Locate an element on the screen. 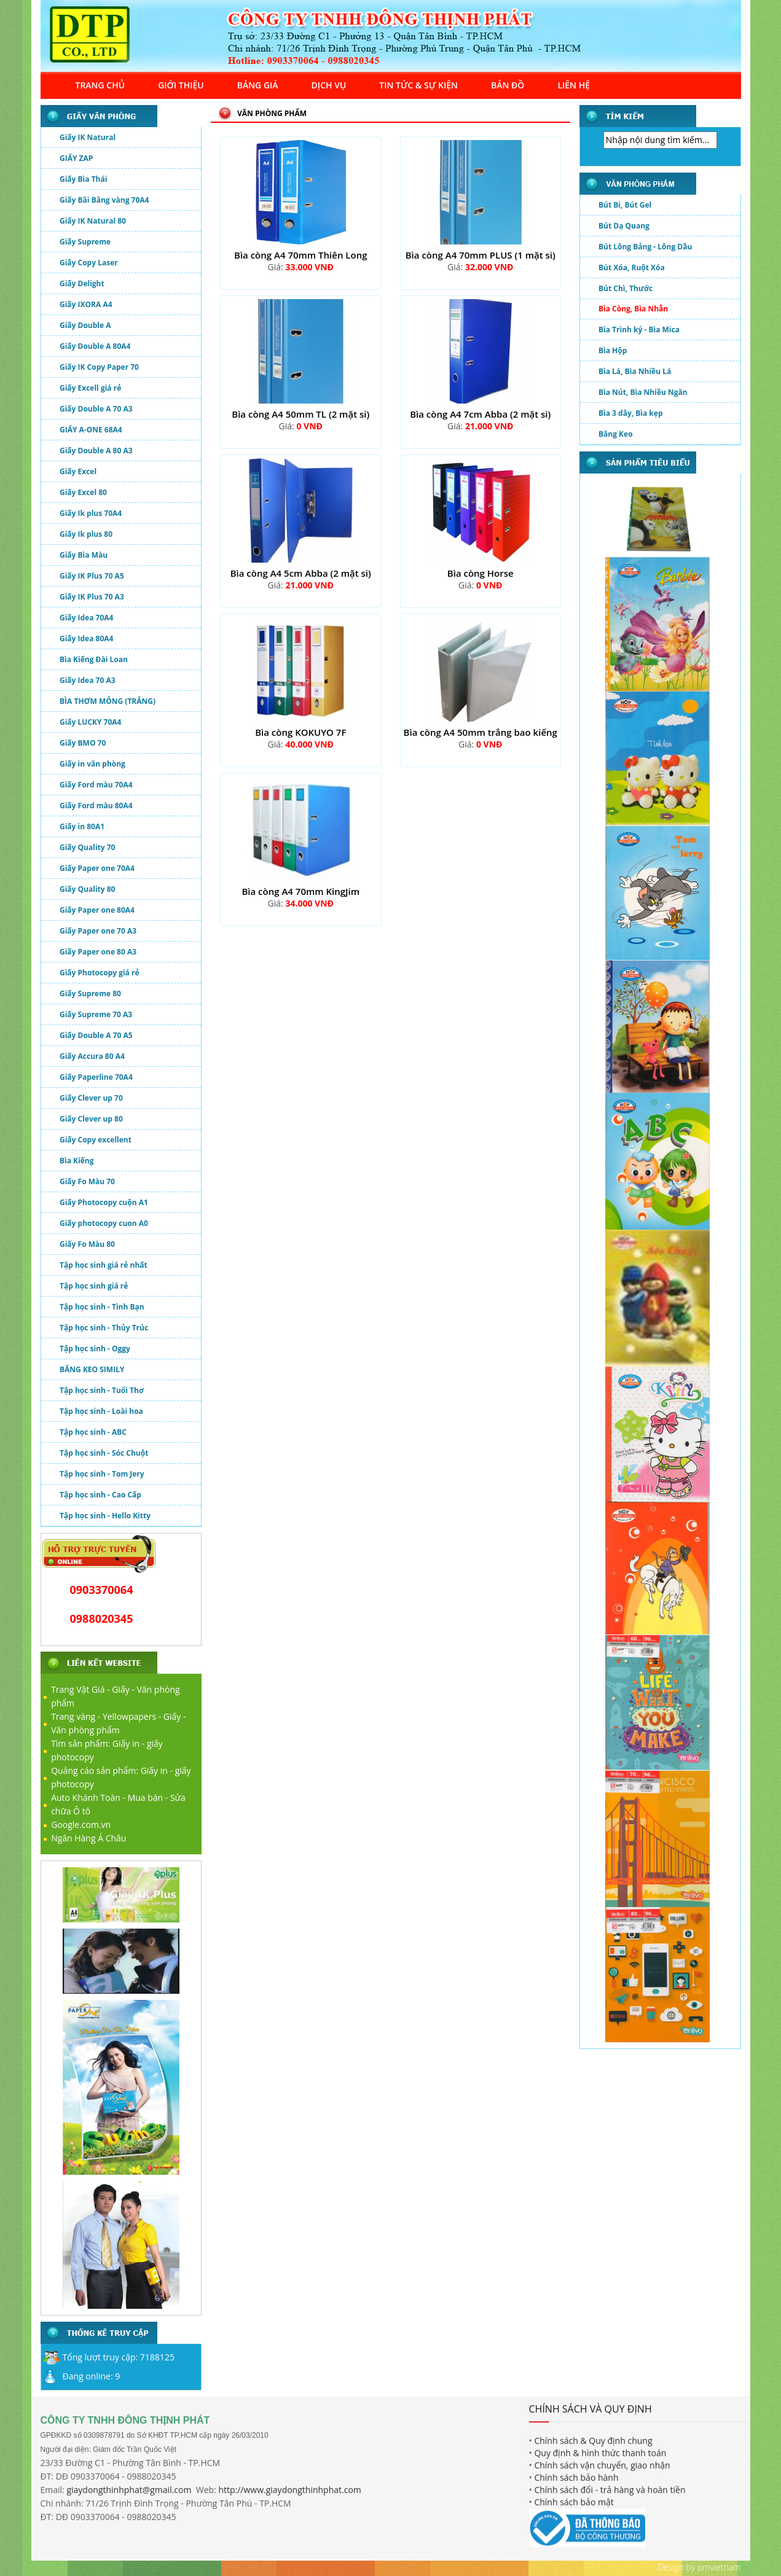  Giấy in văn phòng is located at coordinates (92, 764).